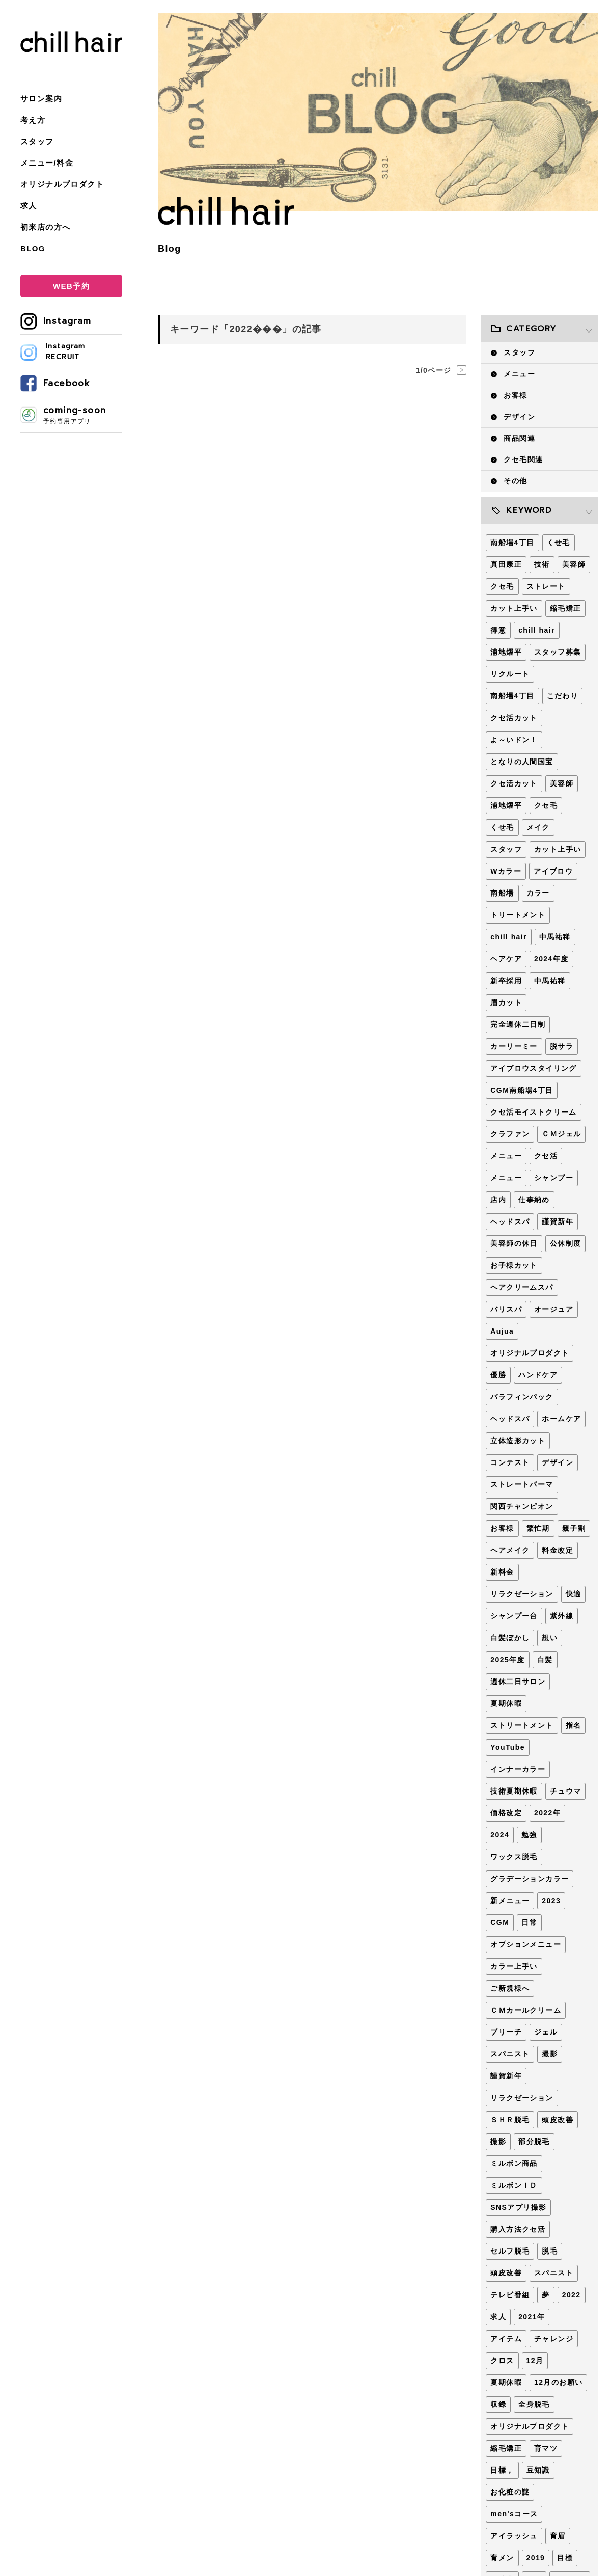 The height and width of the screenshot is (2576, 611). I want to click on ヘッドスパ, so click(510, 1221).